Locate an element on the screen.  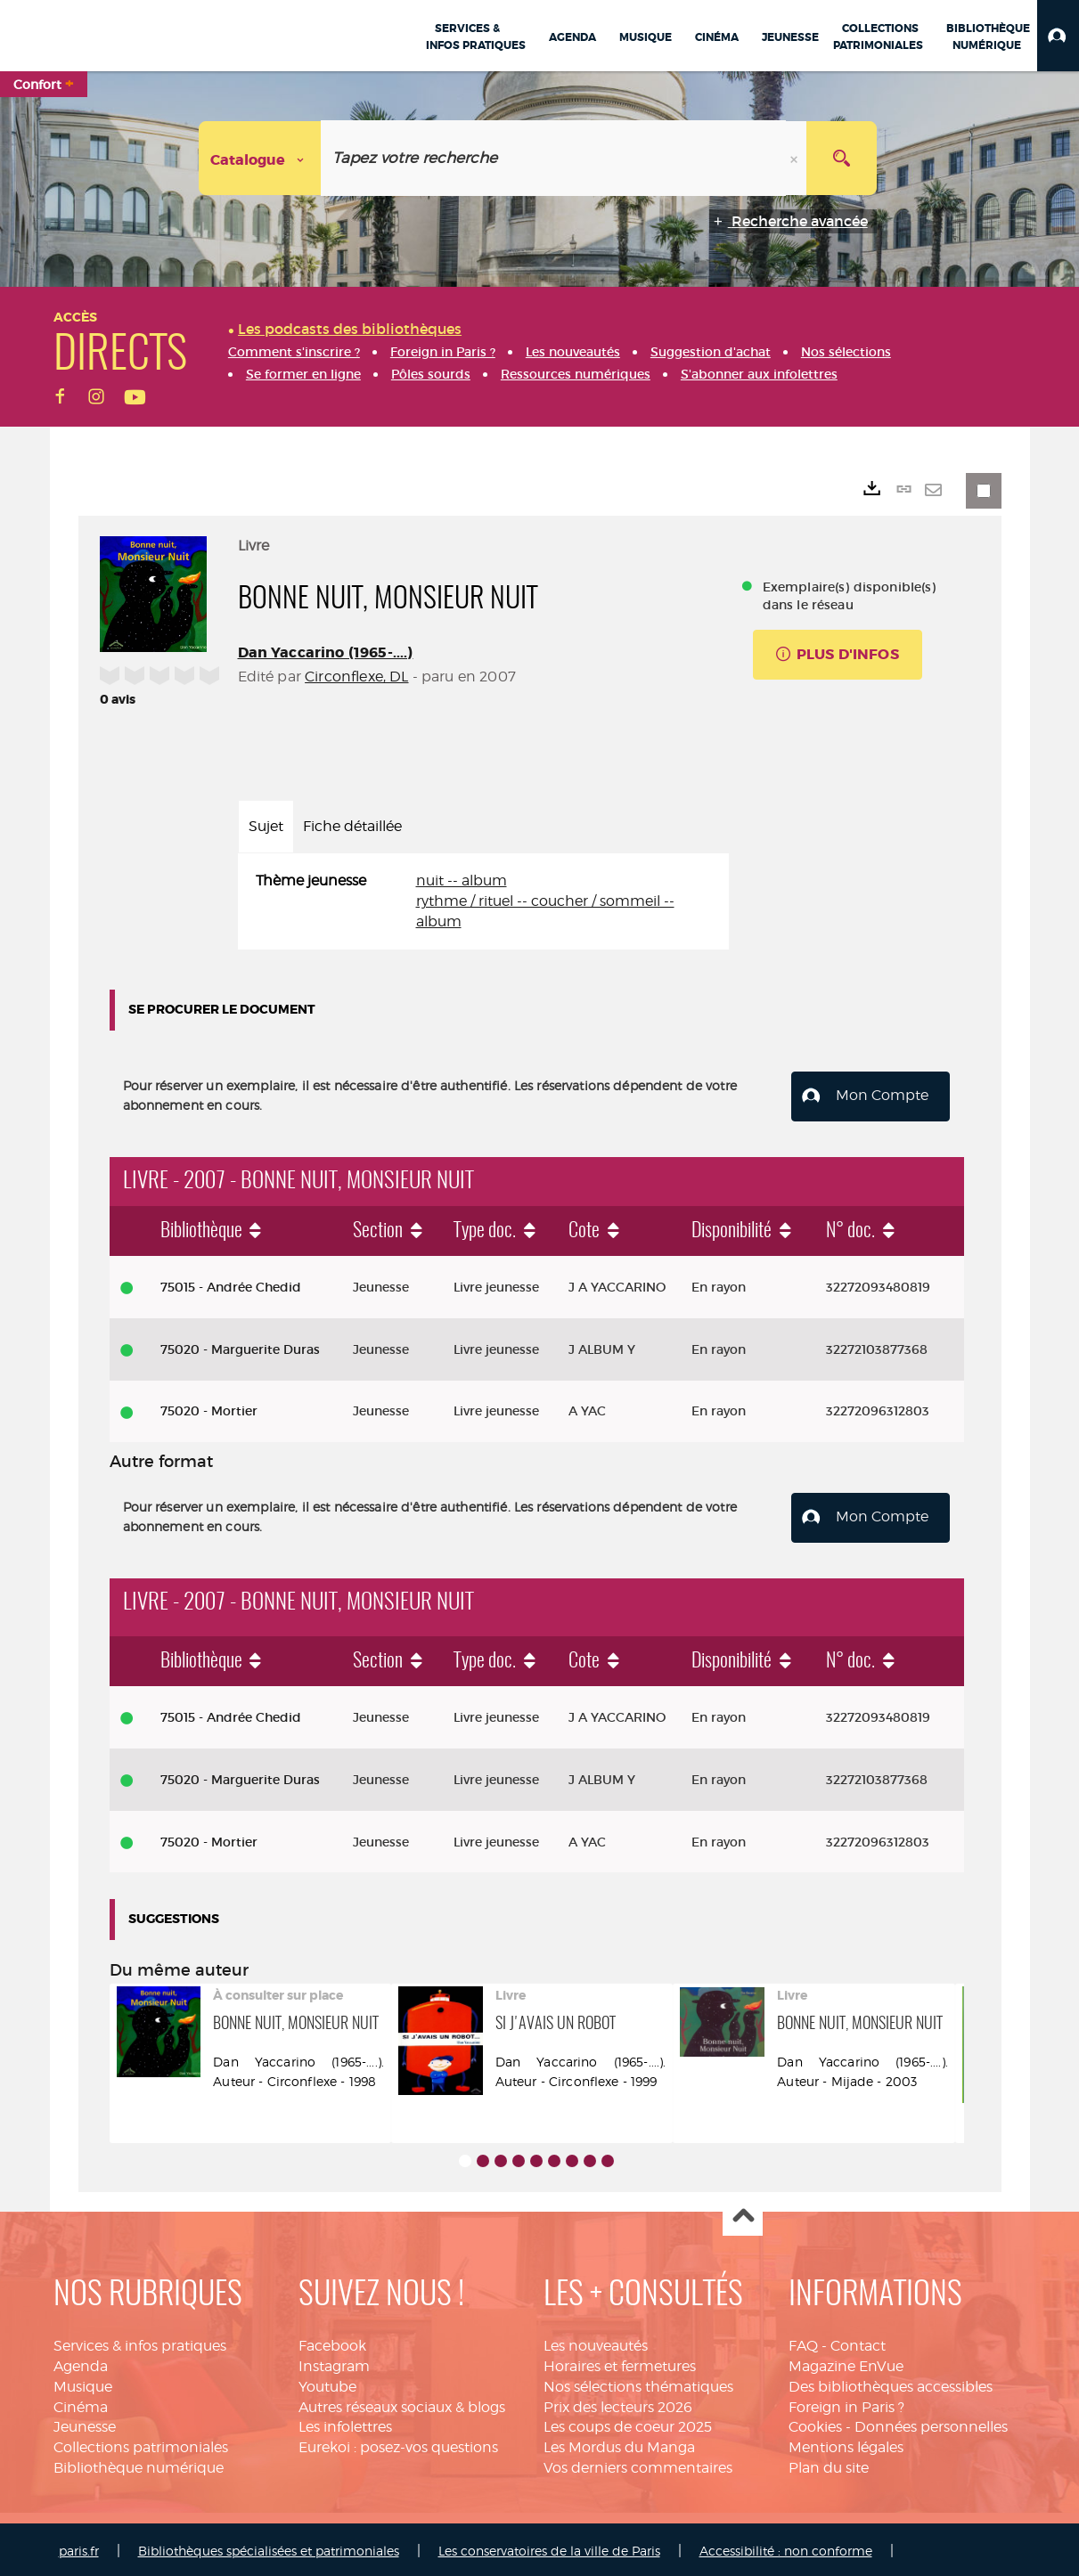
paris.fr is located at coordinates (79, 2547).